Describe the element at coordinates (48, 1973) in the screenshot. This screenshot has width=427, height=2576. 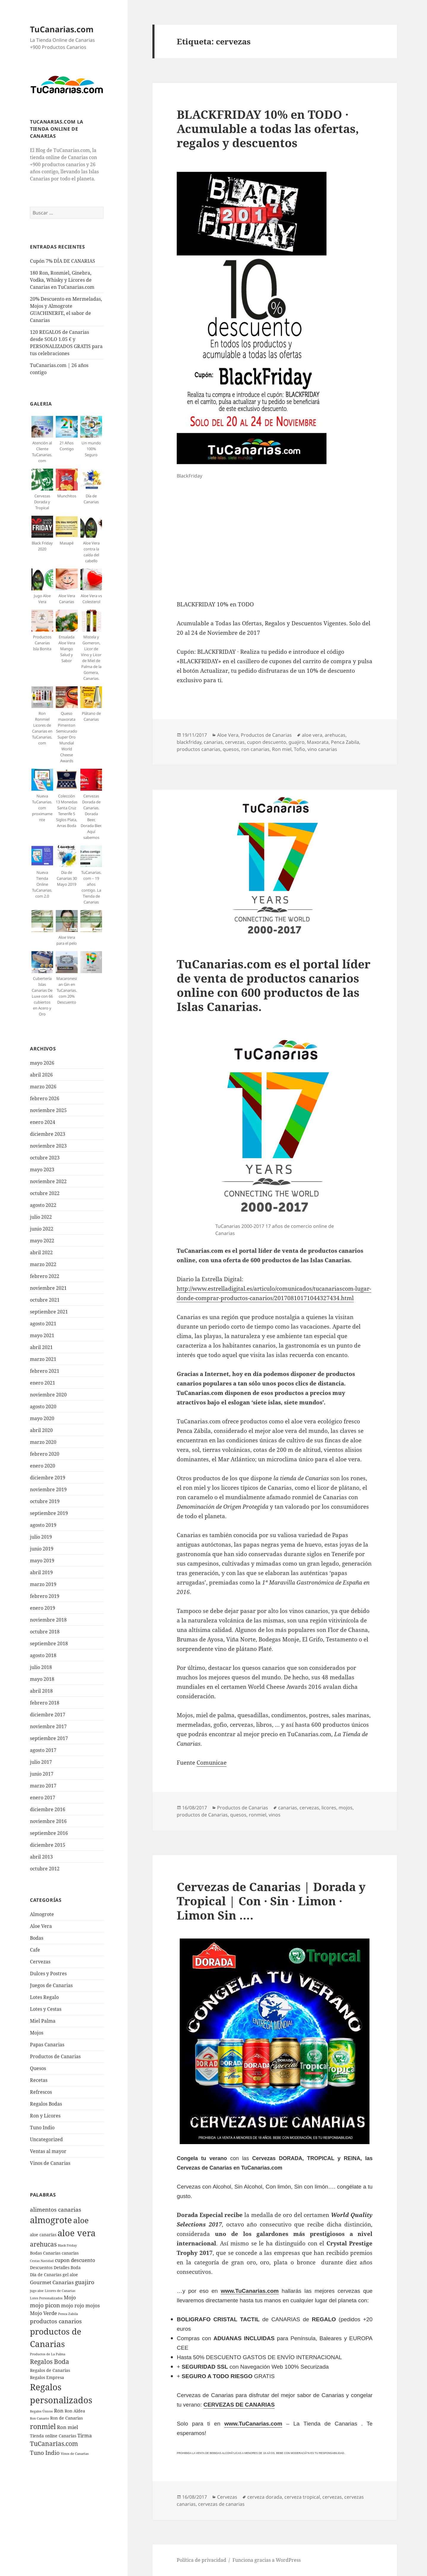
I see `Dulces y Postres` at that location.